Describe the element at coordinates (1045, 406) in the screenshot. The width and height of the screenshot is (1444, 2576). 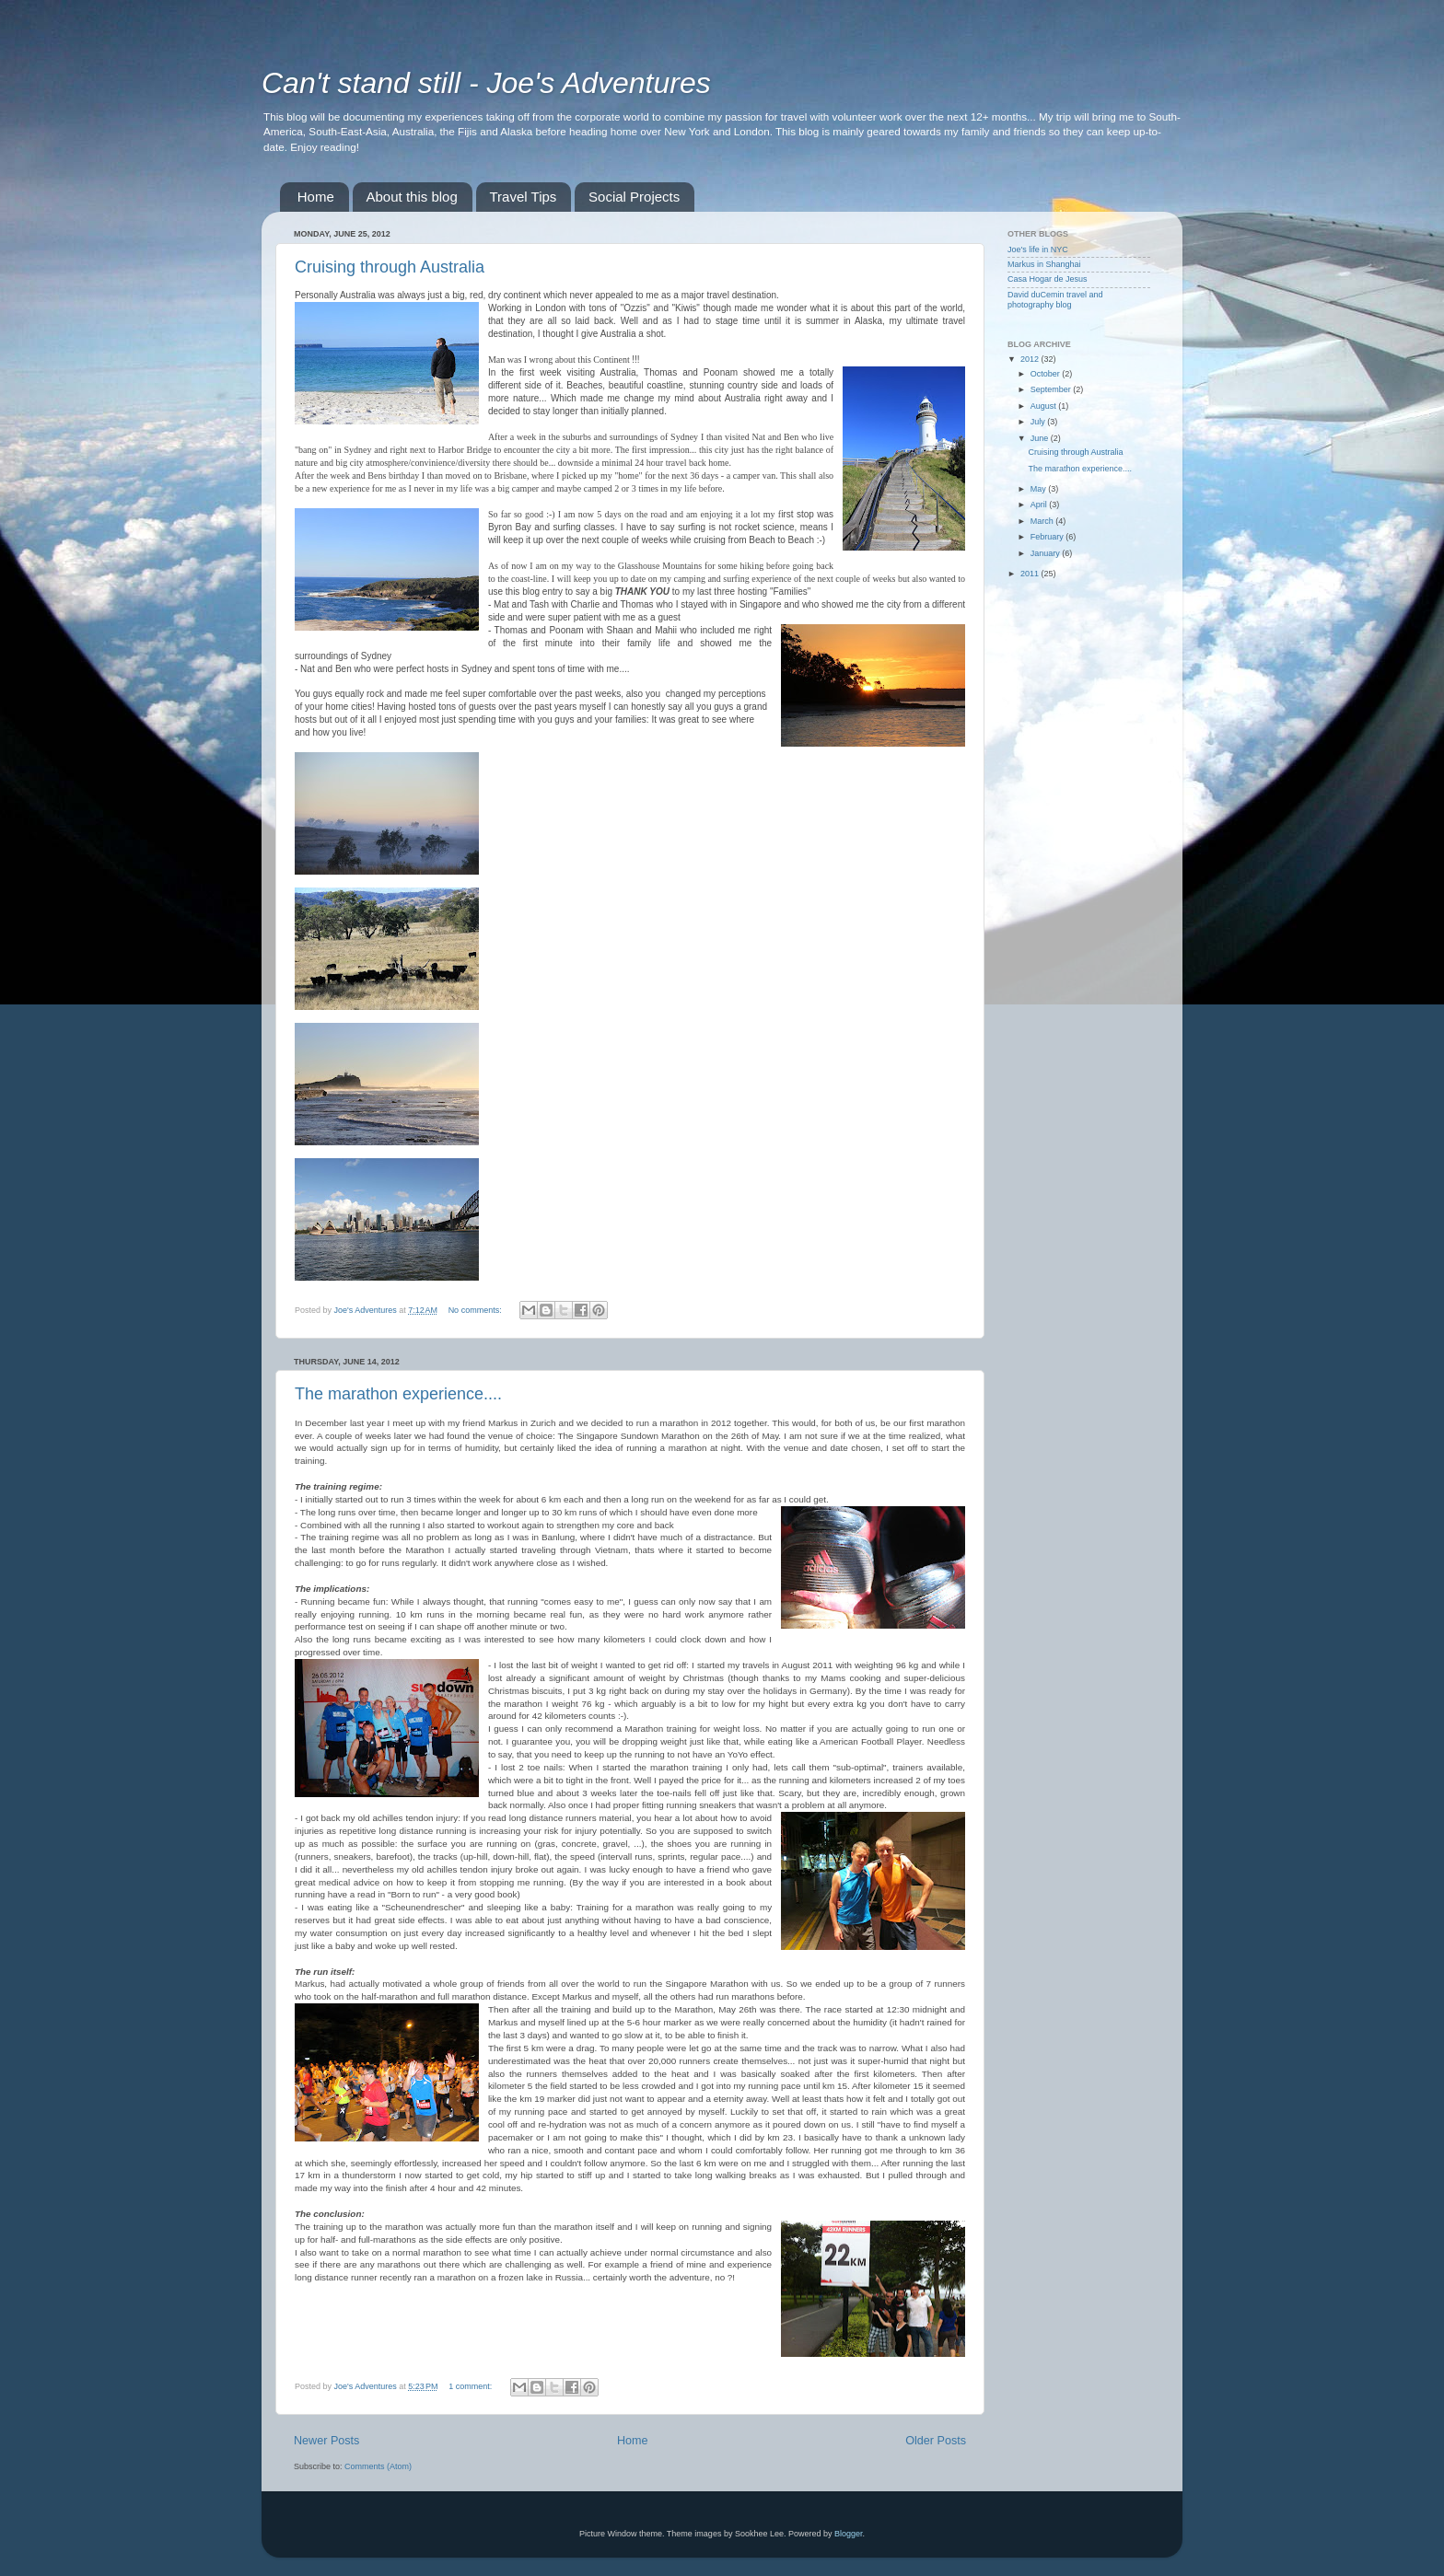
I see `August` at that location.